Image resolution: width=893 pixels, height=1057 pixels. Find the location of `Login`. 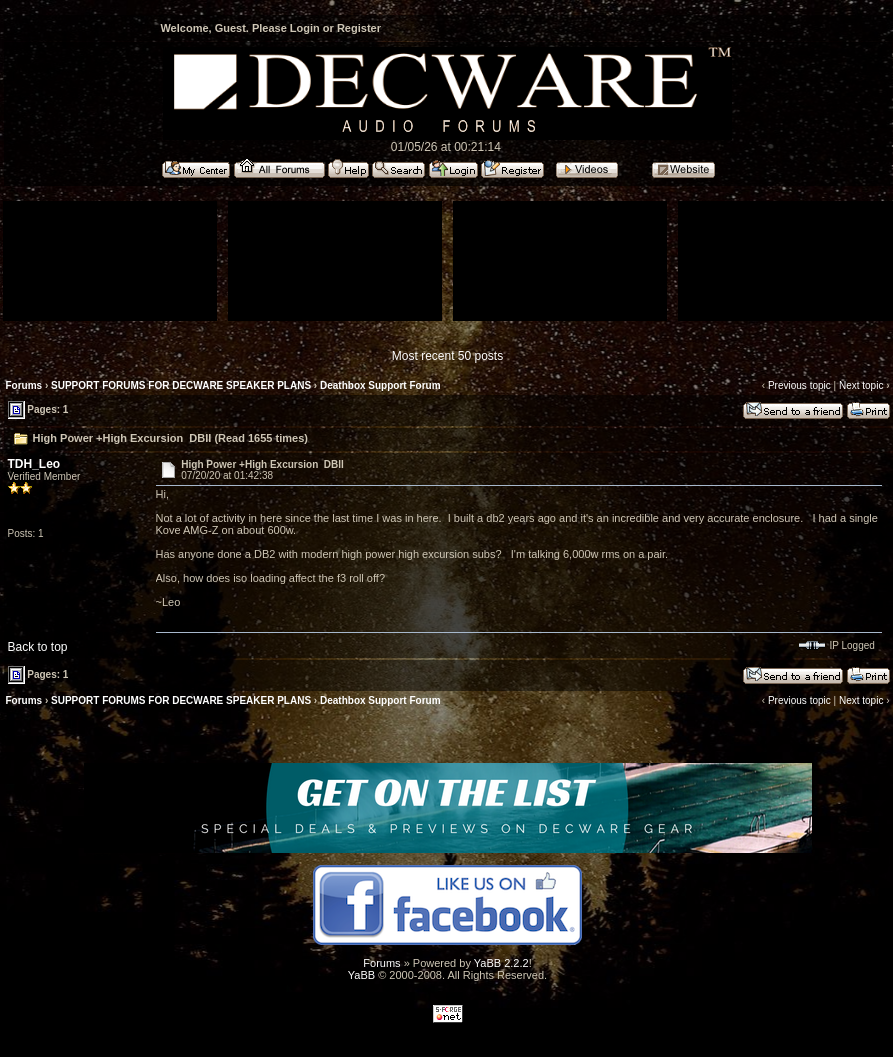

Login is located at coordinates (305, 28).